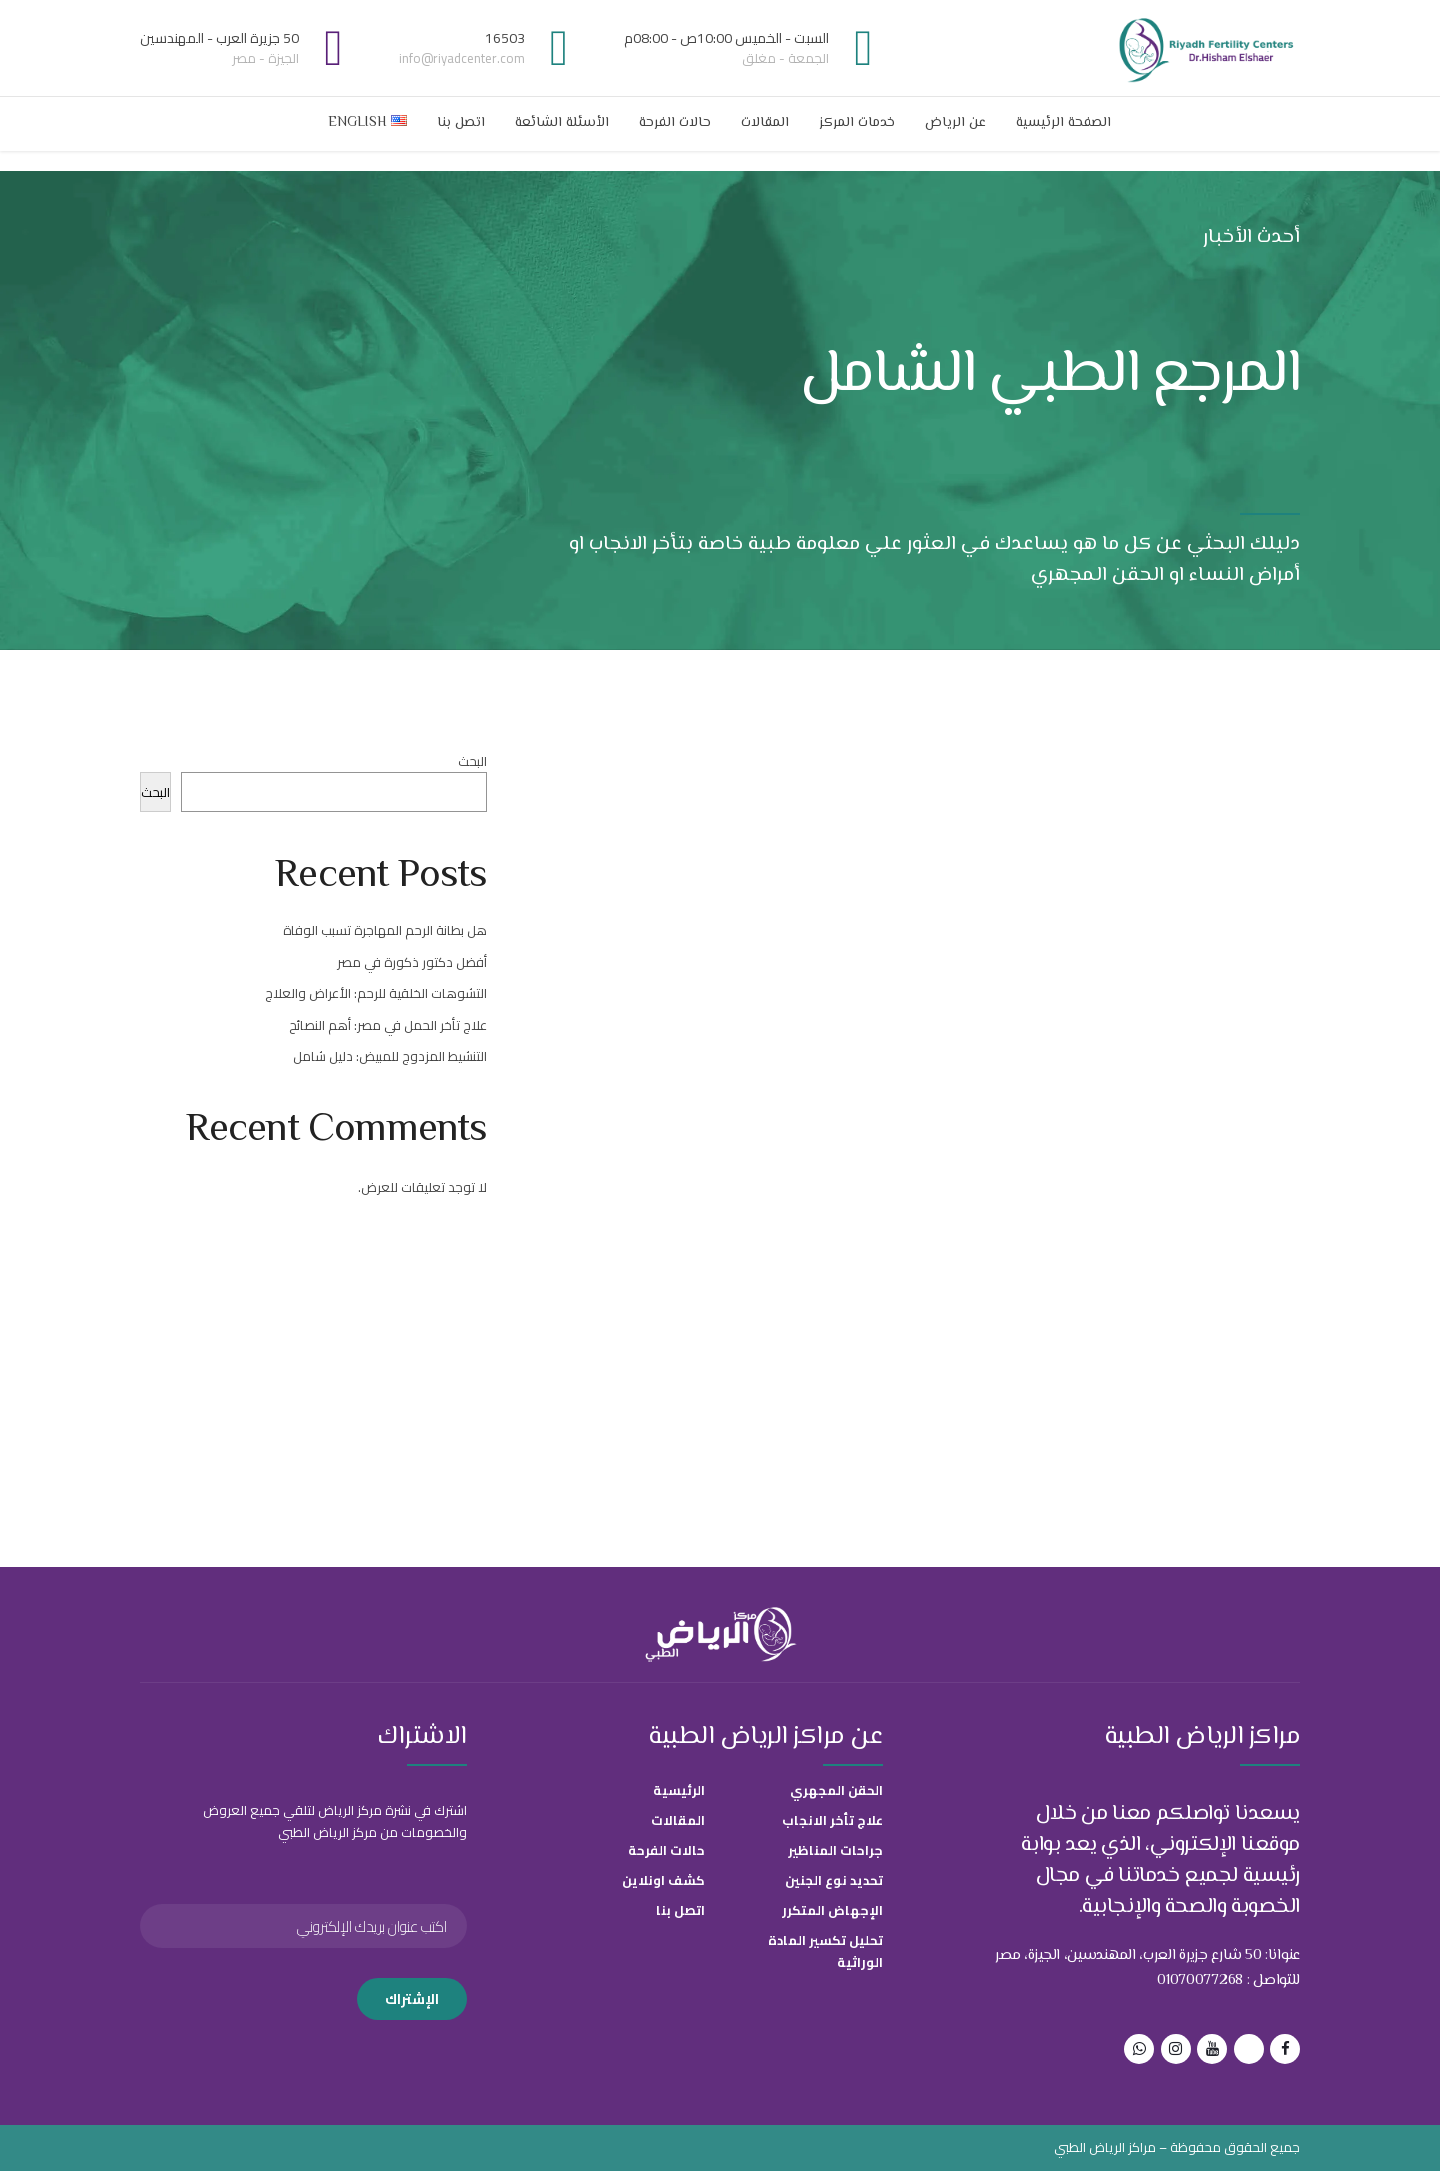  What do you see at coordinates (836, 1790) in the screenshot?
I see `الحقن المجهري` at bounding box center [836, 1790].